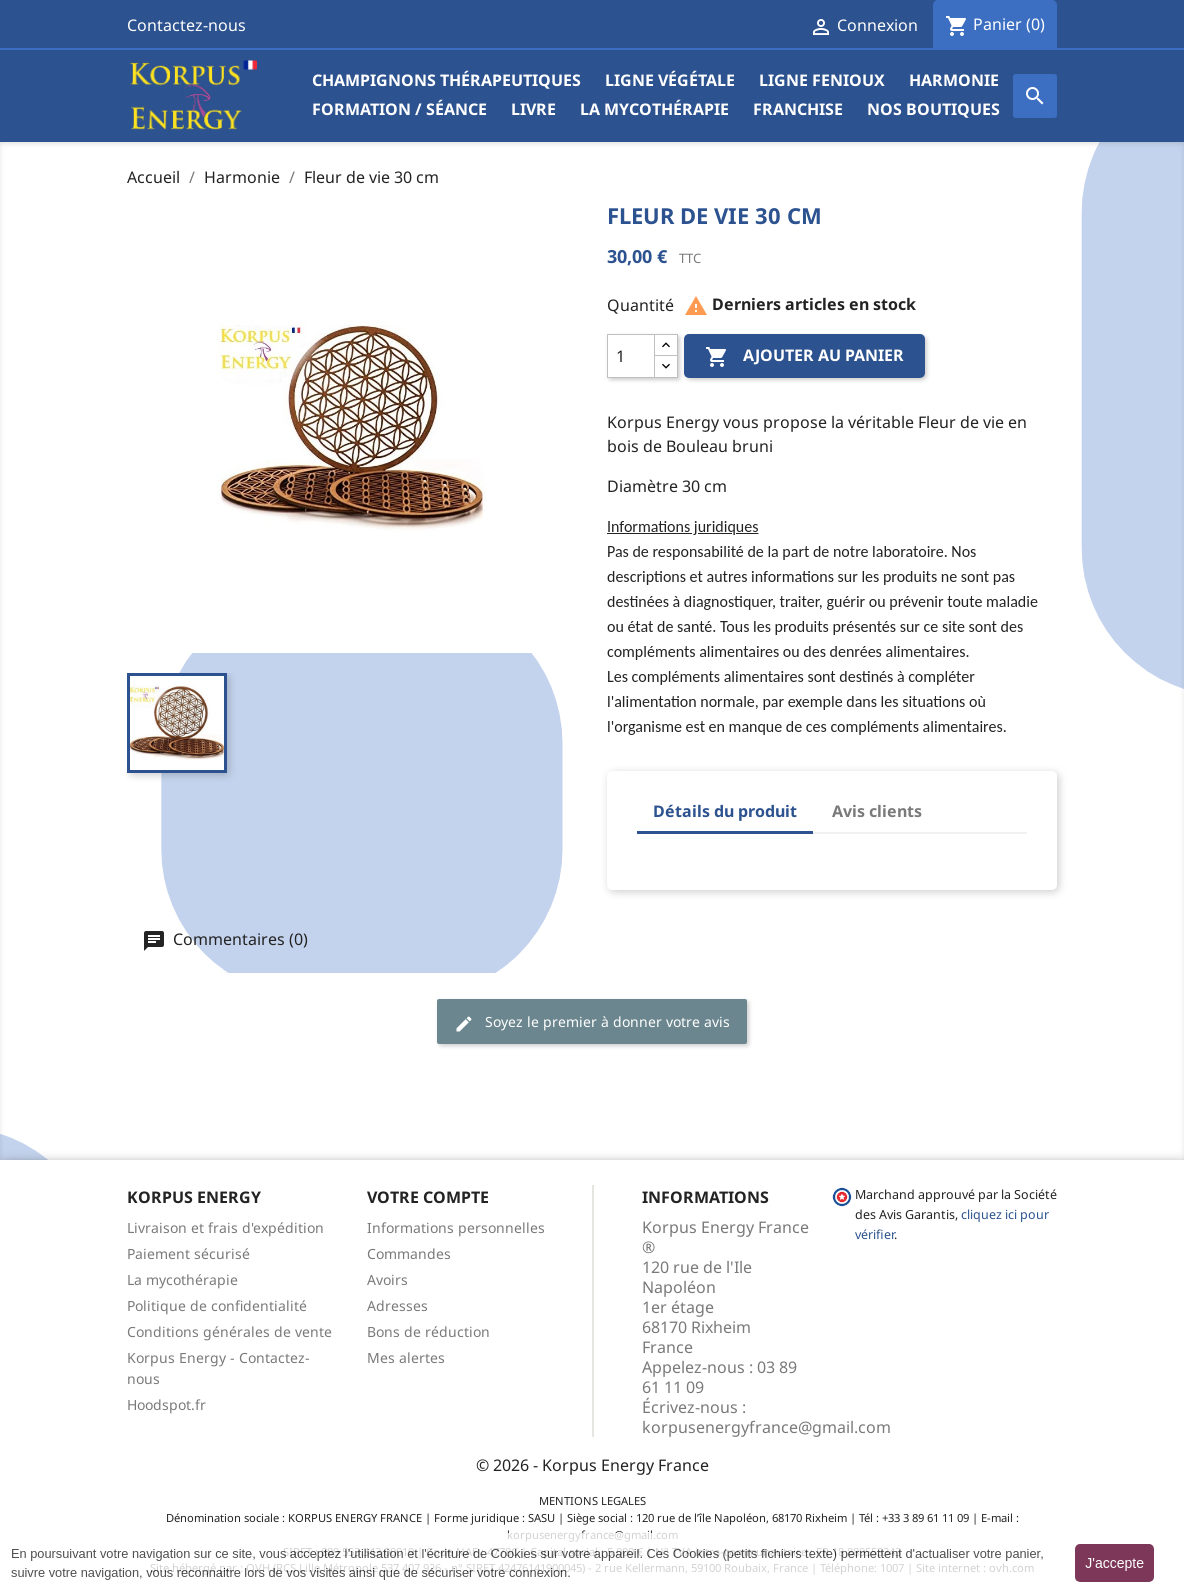  What do you see at coordinates (225, 1227) in the screenshot?
I see `Livraison et frais d'expédition` at bounding box center [225, 1227].